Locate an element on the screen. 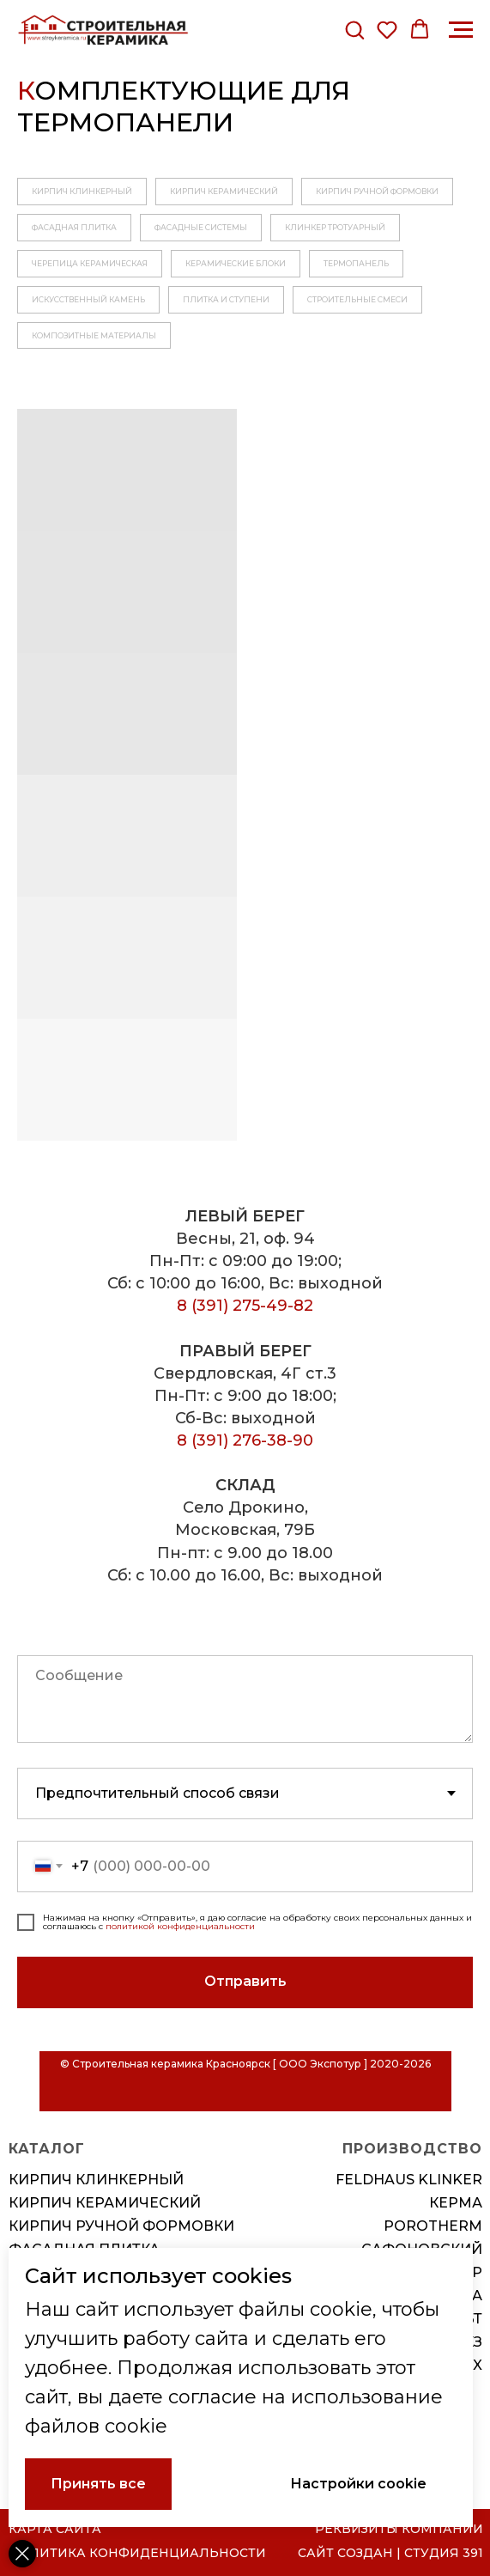 The image size is (490, 2576). ЧЕРЕПИЦА КЕРАМИЧЕСКАЯ is located at coordinates (90, 263).